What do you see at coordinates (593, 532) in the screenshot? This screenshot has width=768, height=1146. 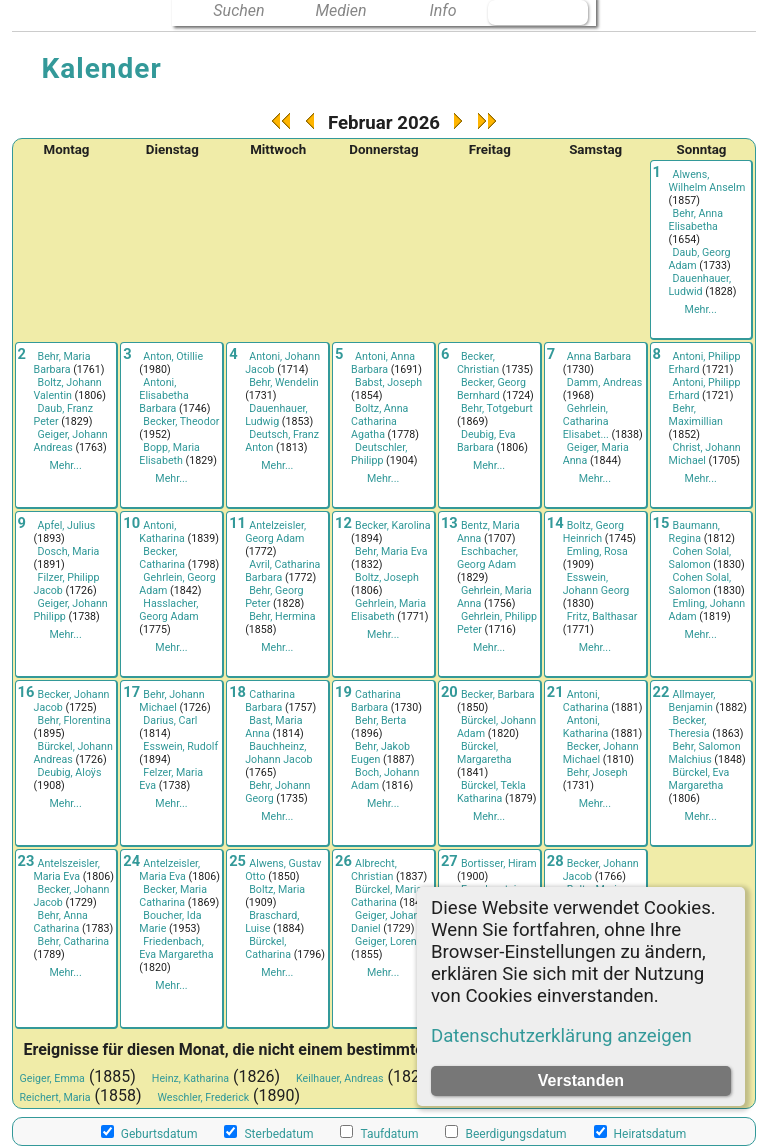 I see `Boltz, Georg Heinrich` at bounding box center [593, 532].